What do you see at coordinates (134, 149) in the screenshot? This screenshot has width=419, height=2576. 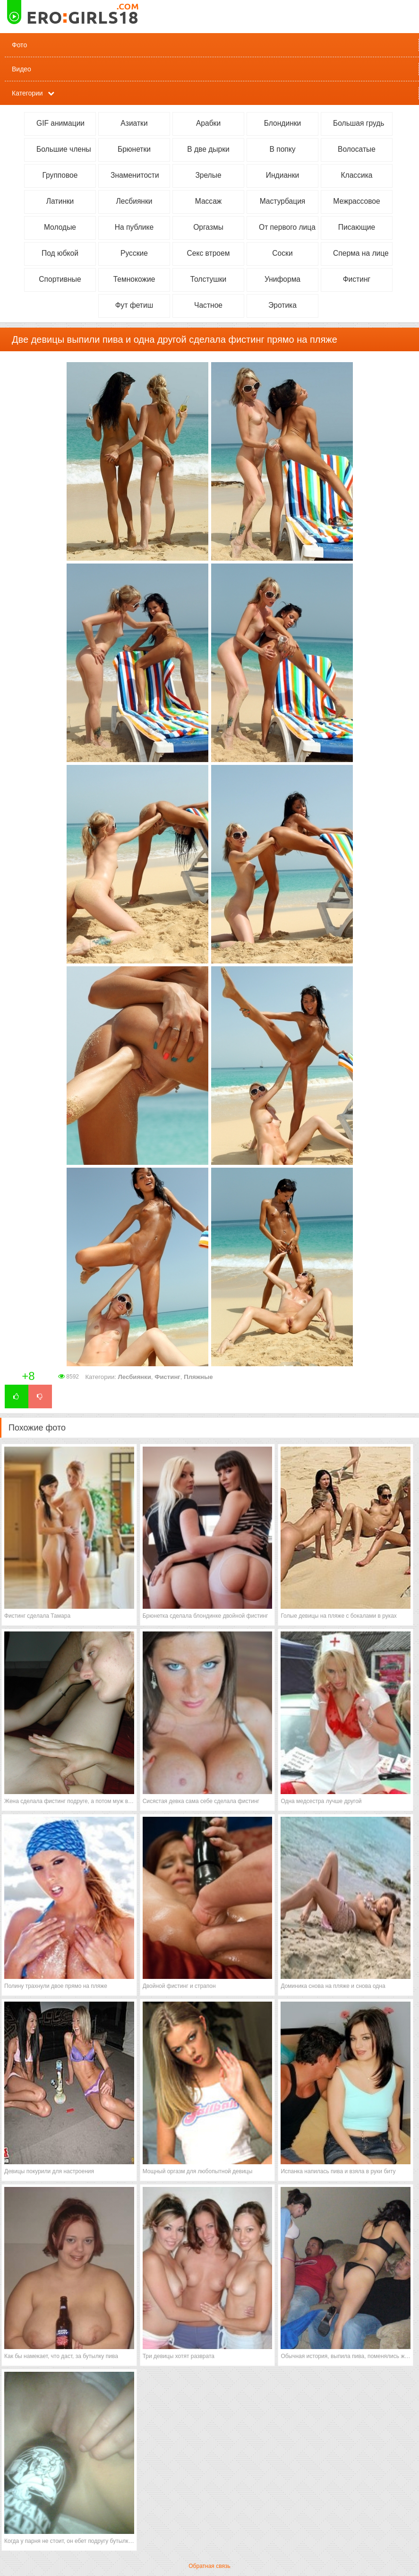 I see `Брюнетки` at bounding box center [134, 149].